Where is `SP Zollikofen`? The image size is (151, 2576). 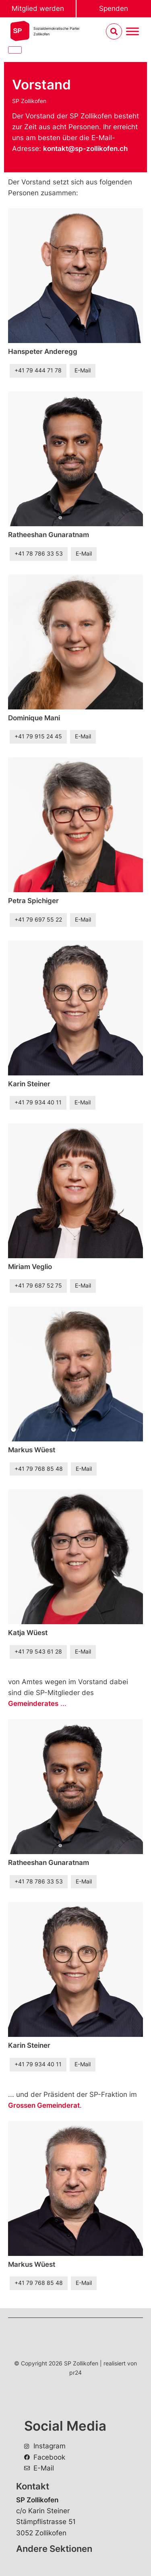
SP Zollikofen is located at coordinates (29, 100).